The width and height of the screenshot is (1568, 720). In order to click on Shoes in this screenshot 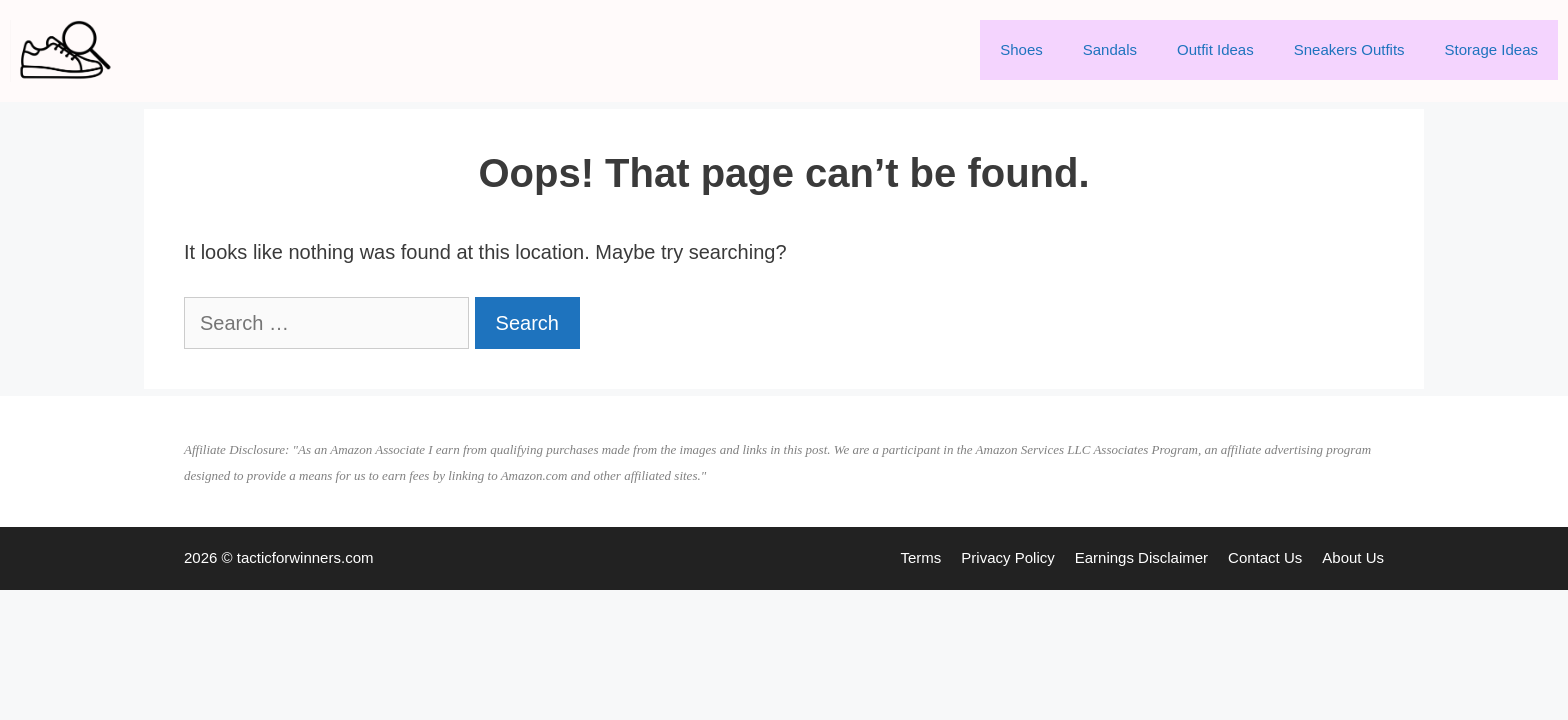, I will do `click(1021, 49)`.